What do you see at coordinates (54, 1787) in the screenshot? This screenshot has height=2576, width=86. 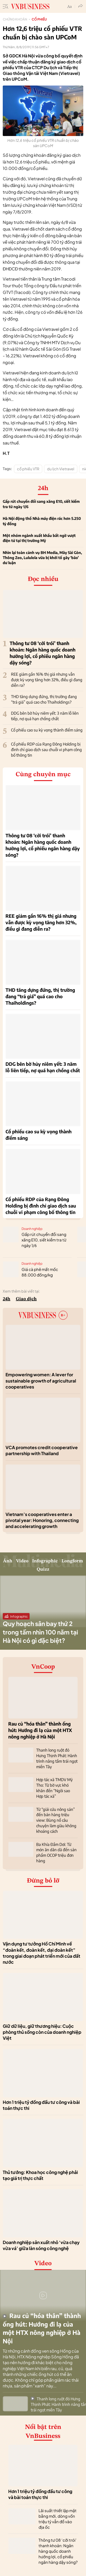 I see `Hợp tác xã TMDV Mỹ Tho: Từ bờ vực khó khăn đến “Ngôi sao Hợp tác xã”` at bounding box center [54, 1787].